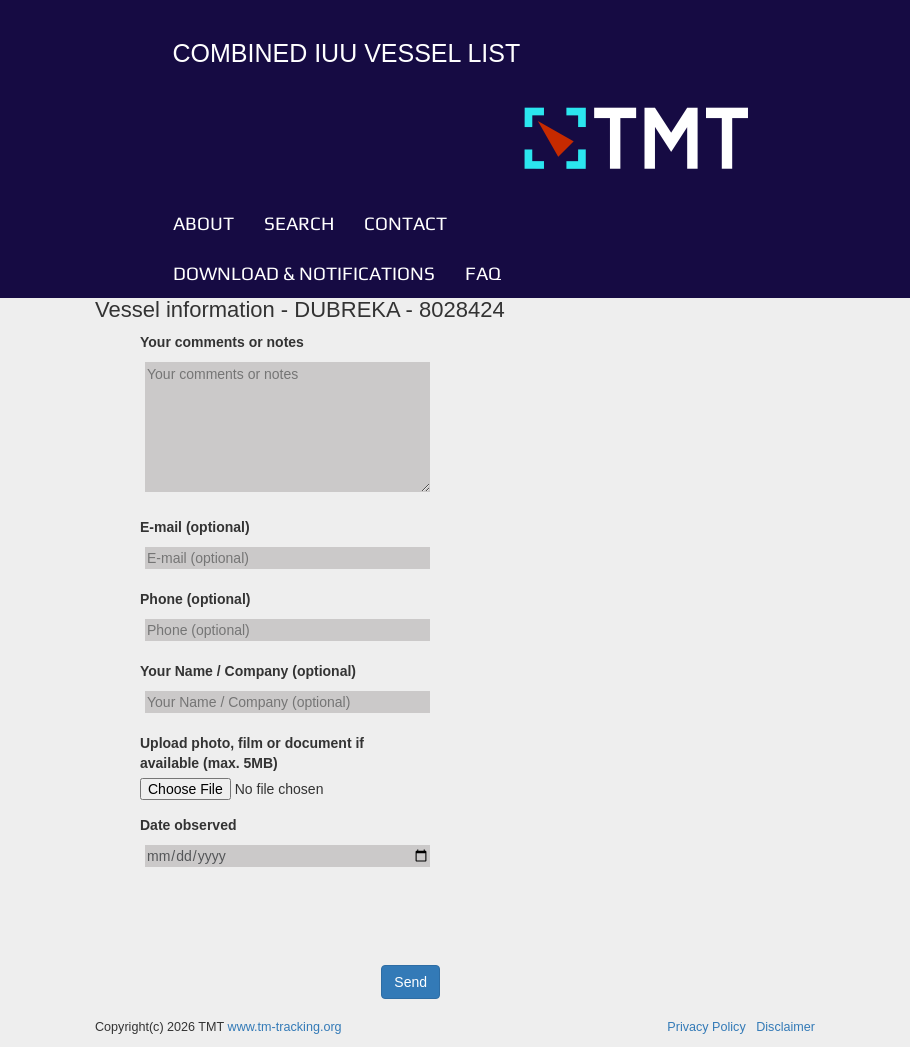 The width and height of the screenshot is (910, 1047). What do you see at coordinates (188, 825) in the screenshot?
I see `Date observed` at bounding box center [188, 825].